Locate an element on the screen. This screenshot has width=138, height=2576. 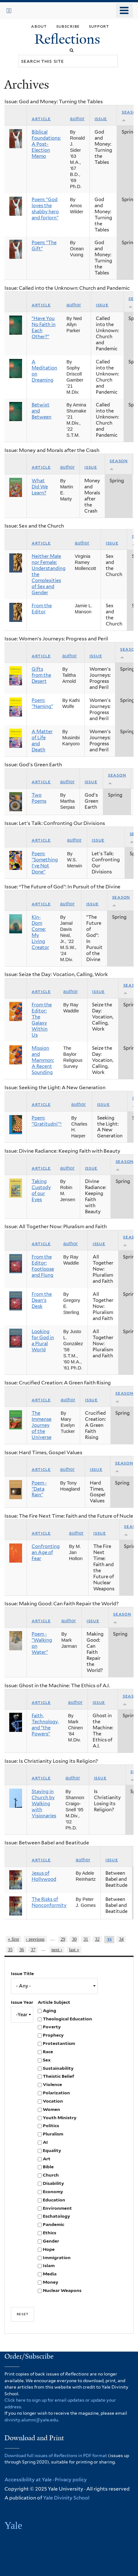
30 is located at coordinates (74, 1939).